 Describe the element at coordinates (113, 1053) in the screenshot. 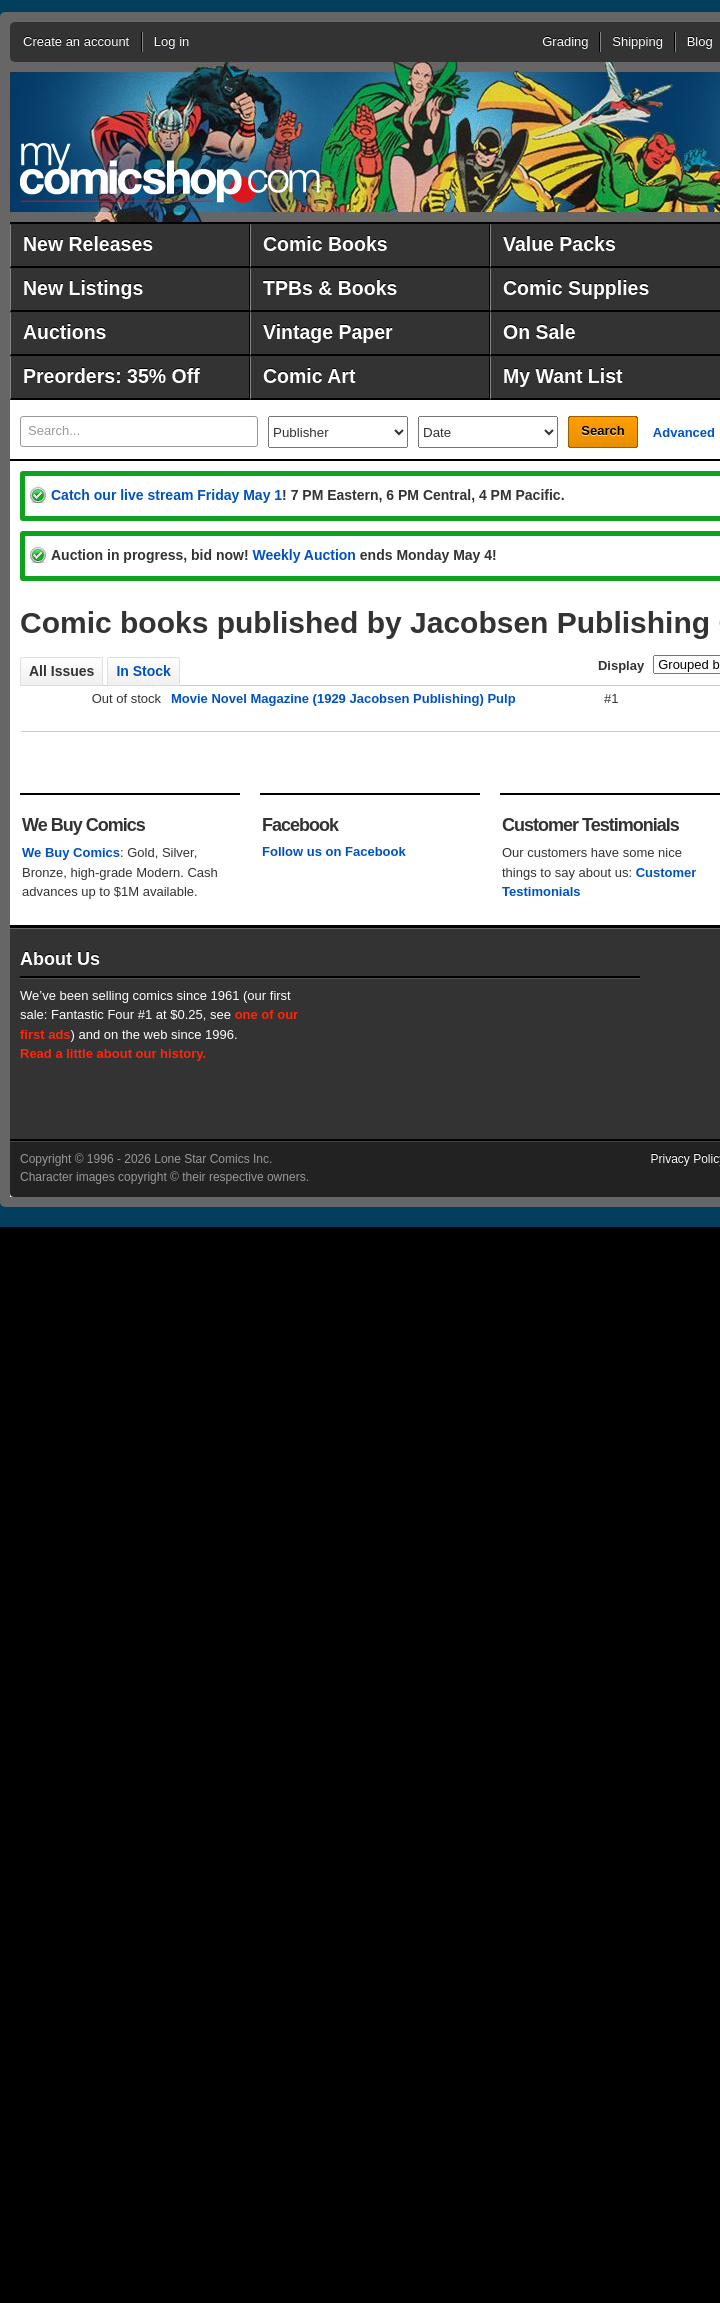

I see `Read a little about our history.` at that location.